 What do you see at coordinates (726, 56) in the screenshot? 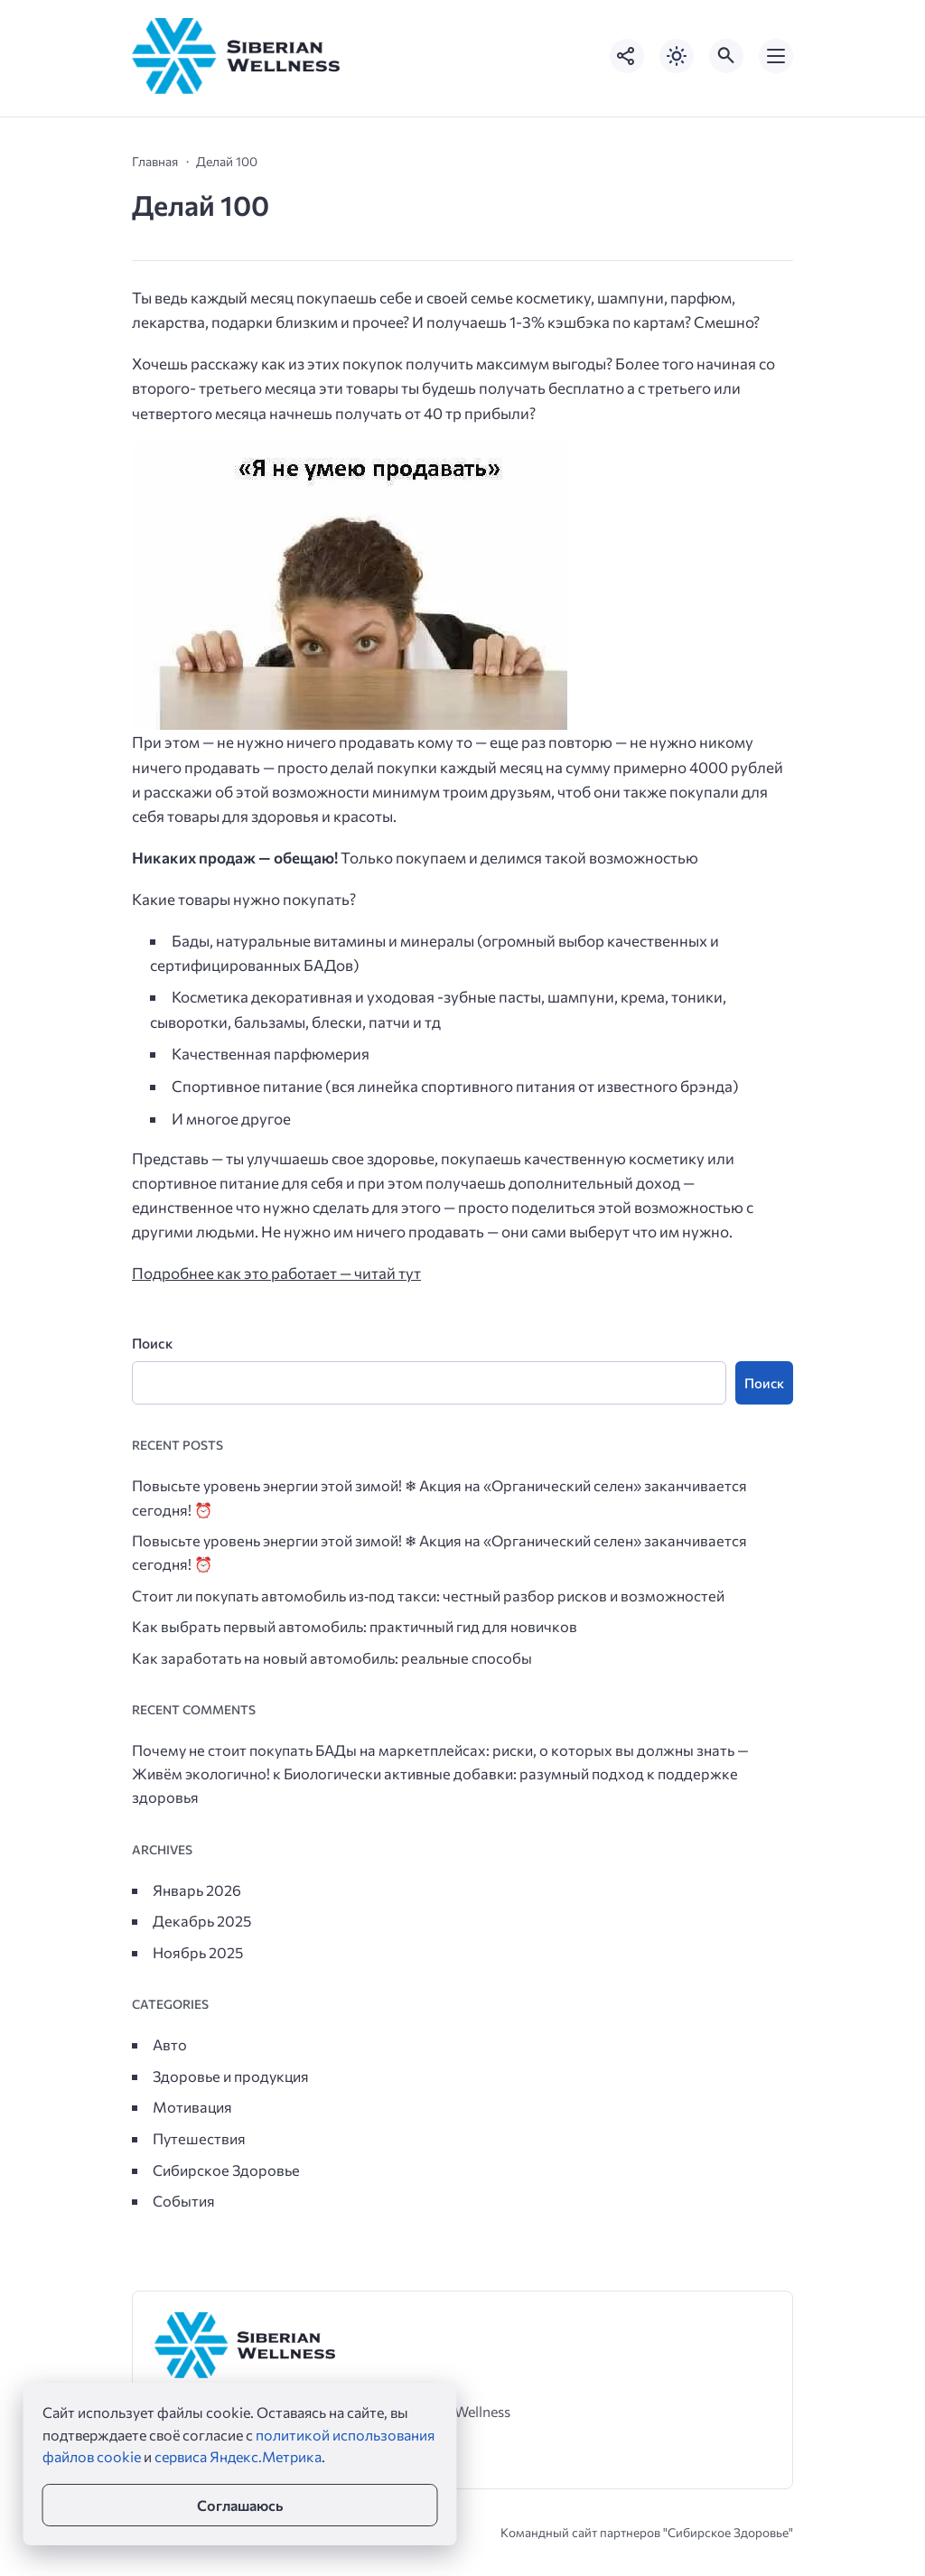
I see `[Открыть поиск по сайту]` at bounding box center [726, 56].